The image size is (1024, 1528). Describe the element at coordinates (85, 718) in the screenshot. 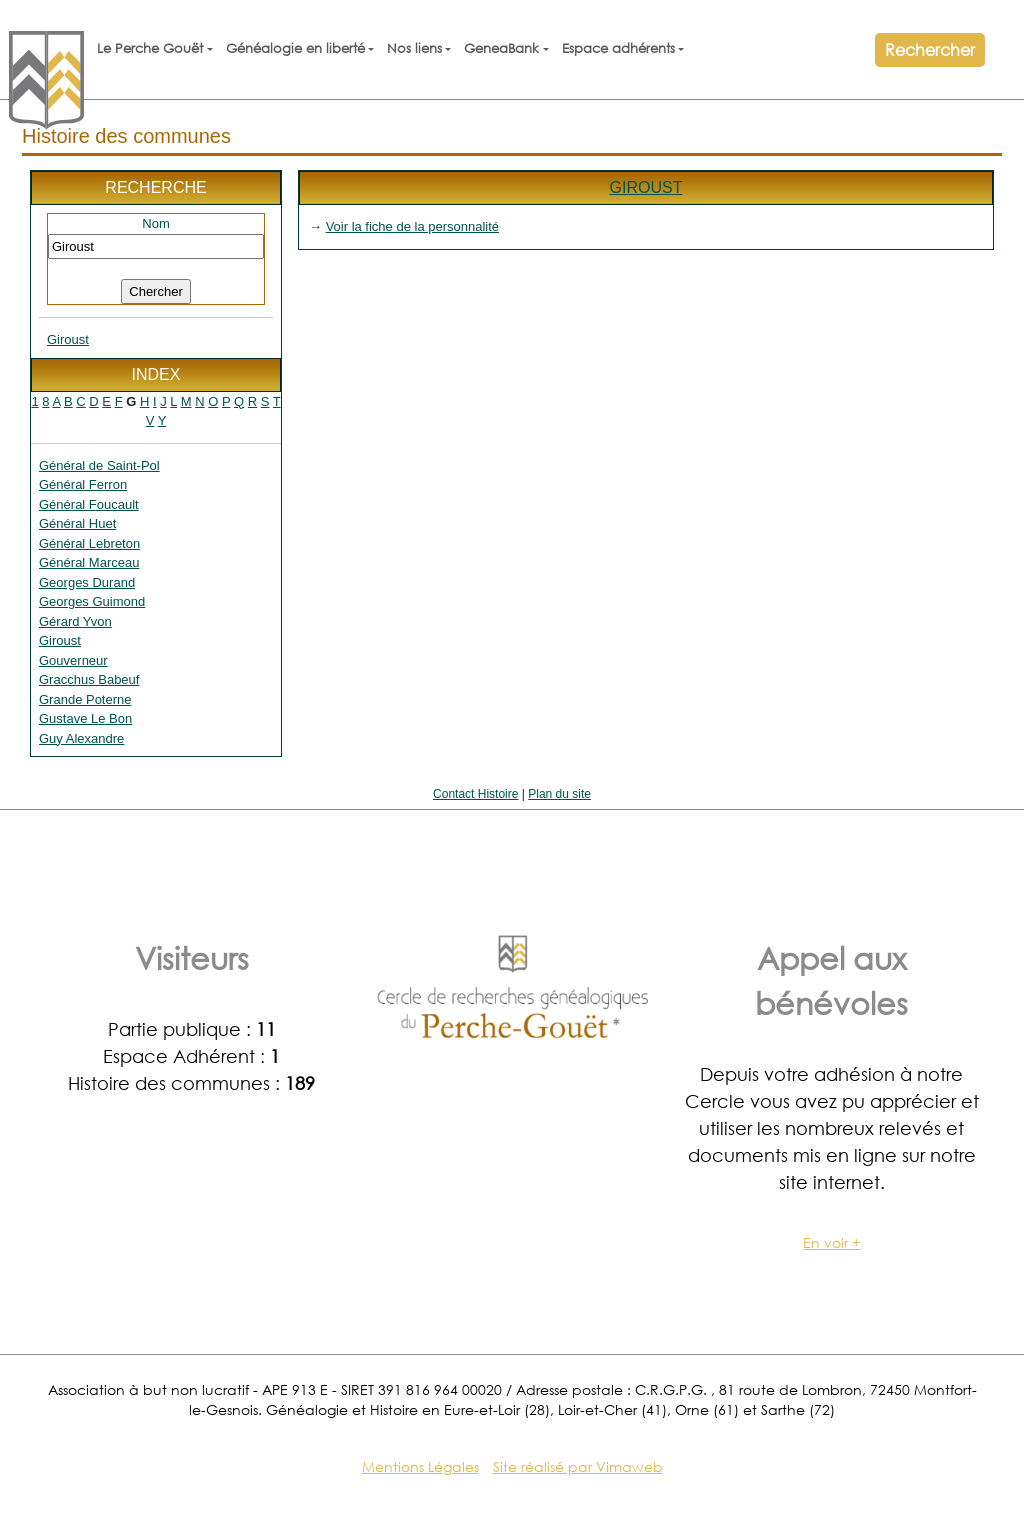

I see `Gustave Le Bon` at that location.